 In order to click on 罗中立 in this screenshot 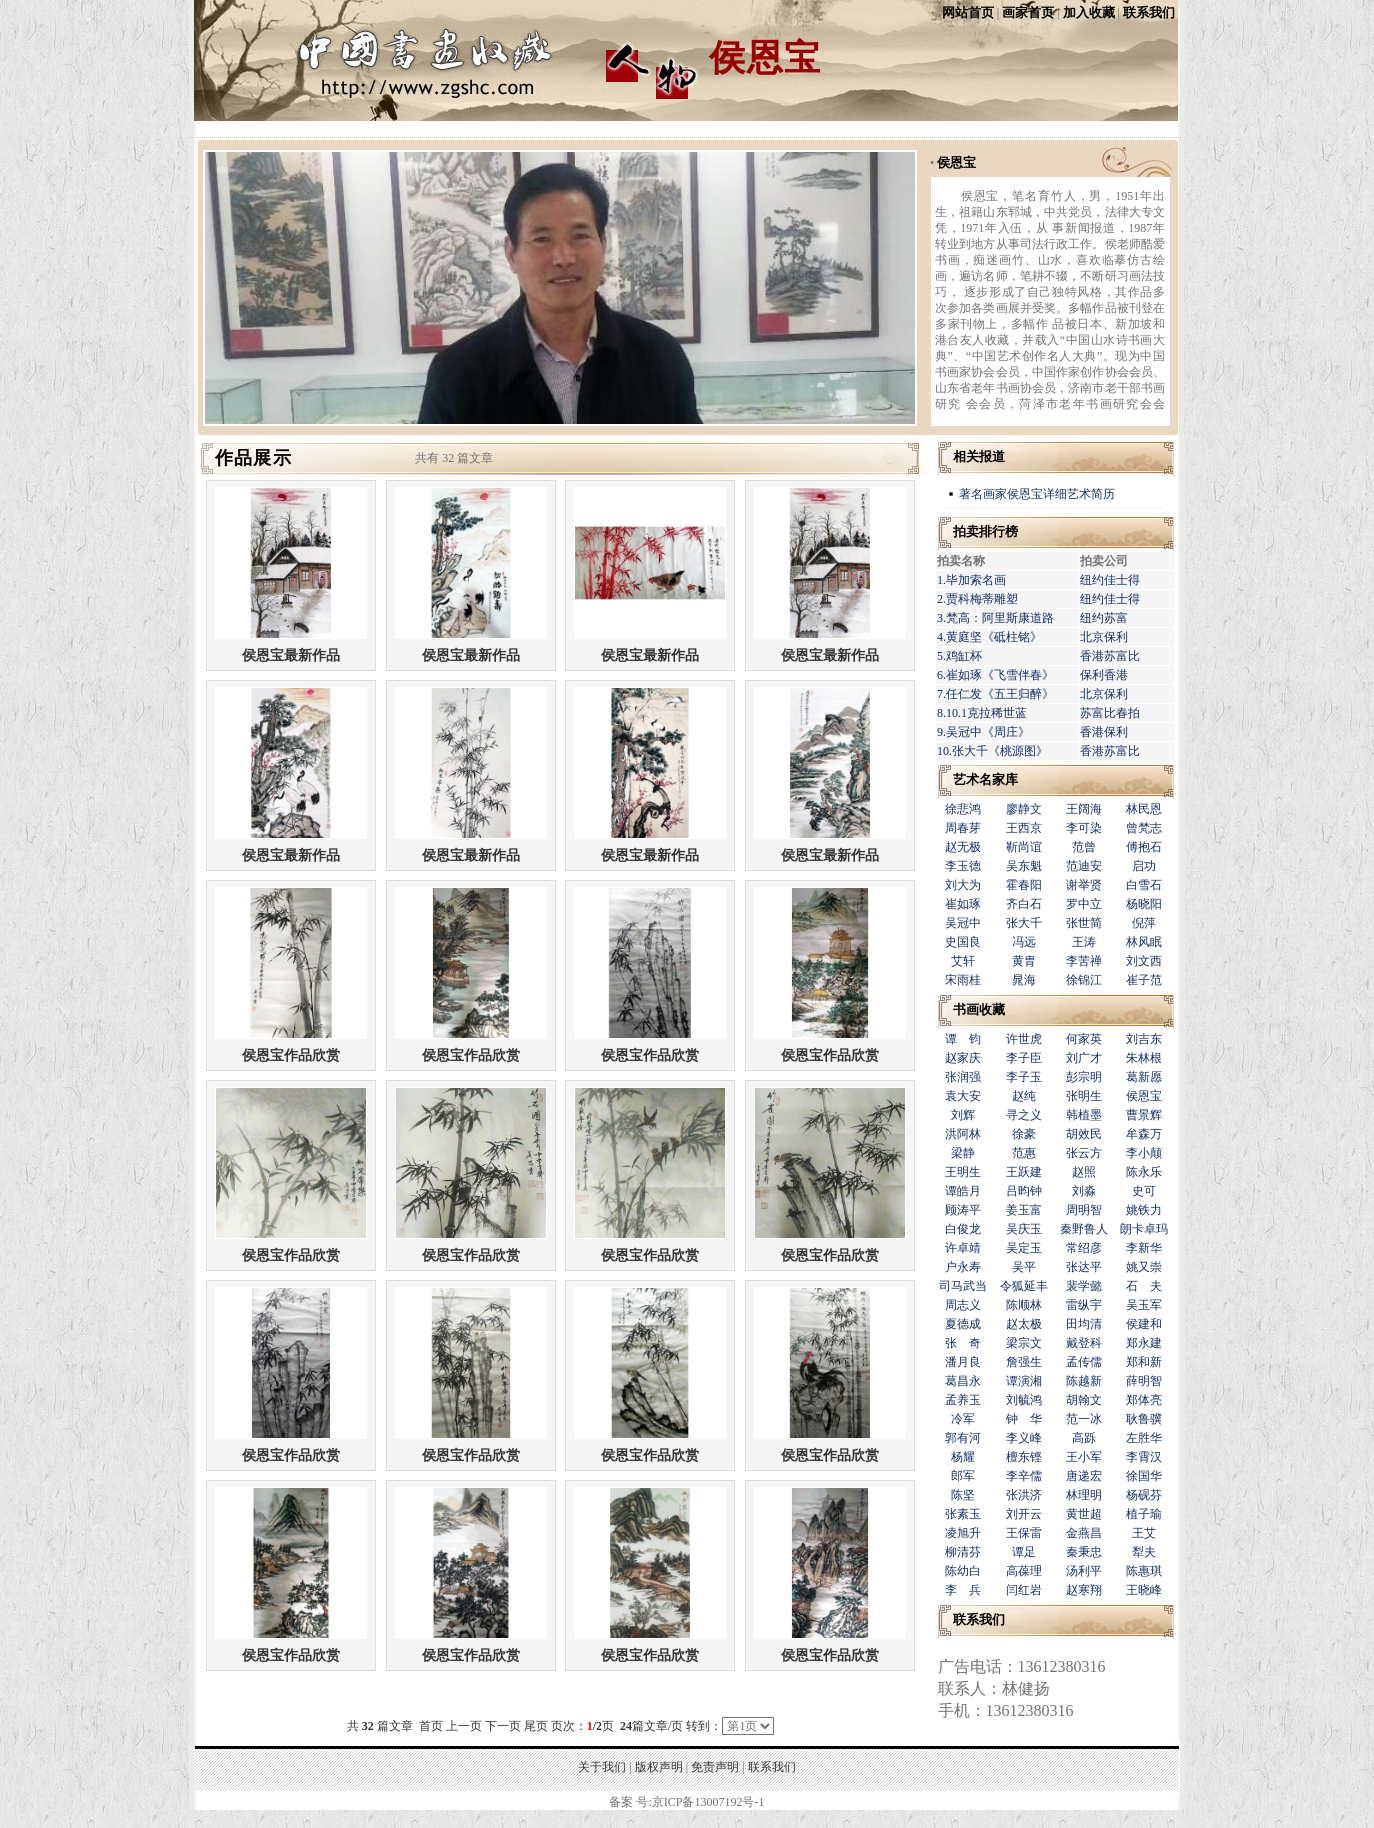, I will do `click(1084, 904)`.